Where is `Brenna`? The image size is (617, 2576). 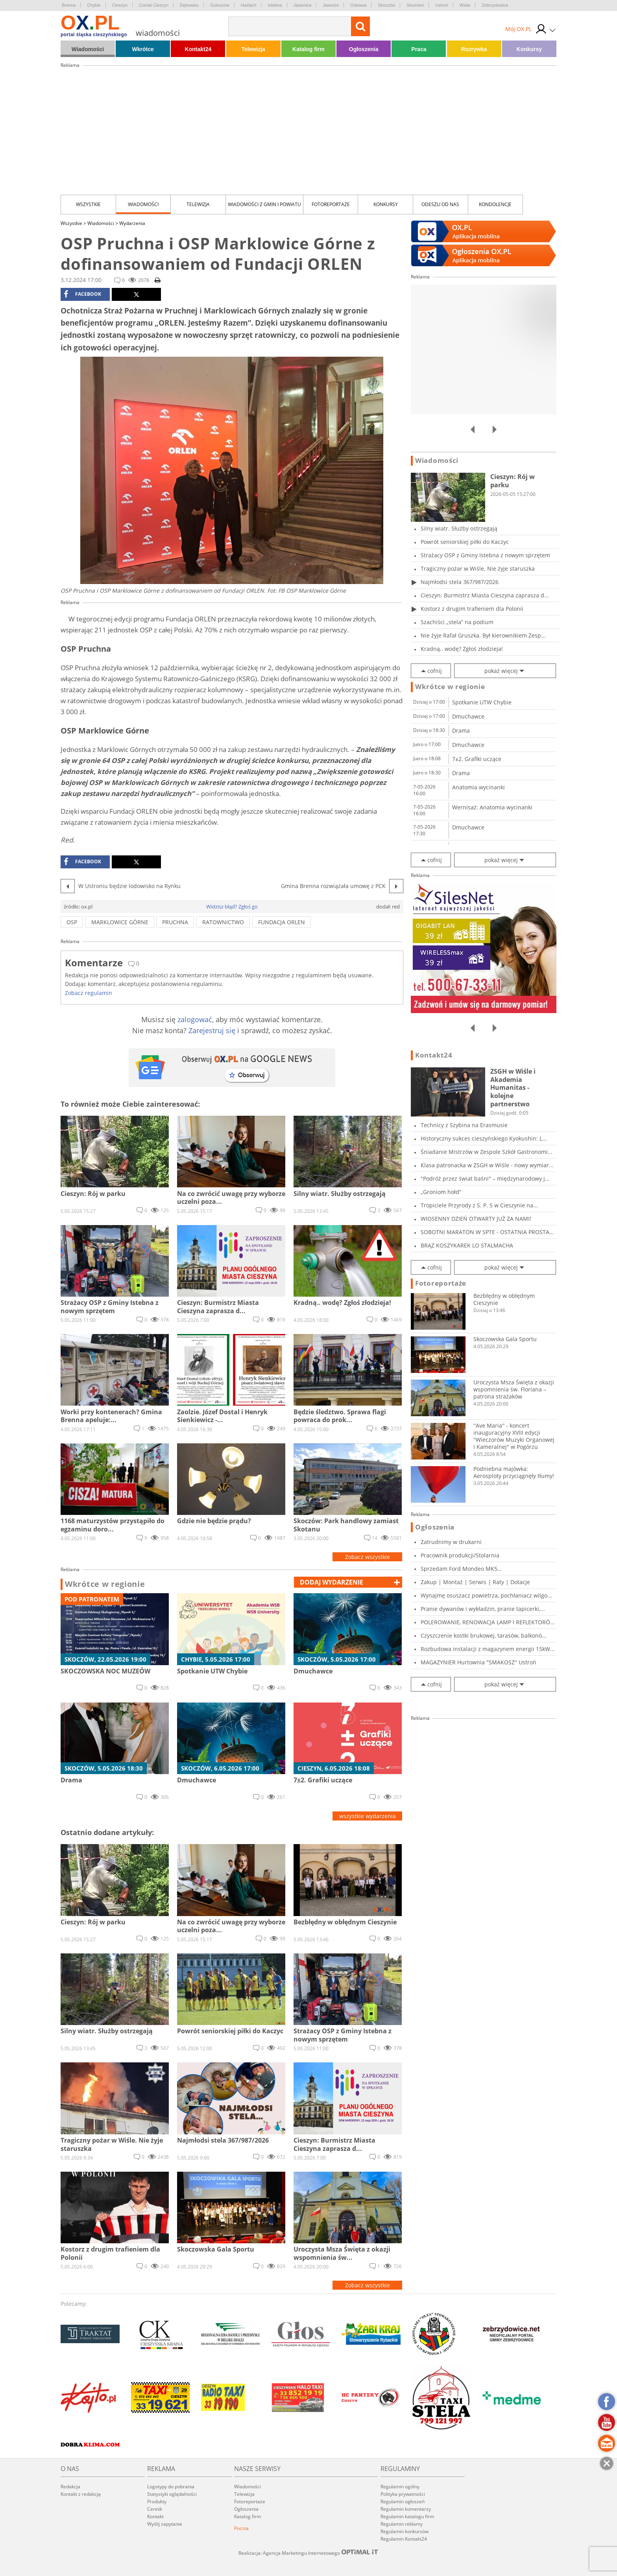 Brenna is located at coordinates (69, 5).